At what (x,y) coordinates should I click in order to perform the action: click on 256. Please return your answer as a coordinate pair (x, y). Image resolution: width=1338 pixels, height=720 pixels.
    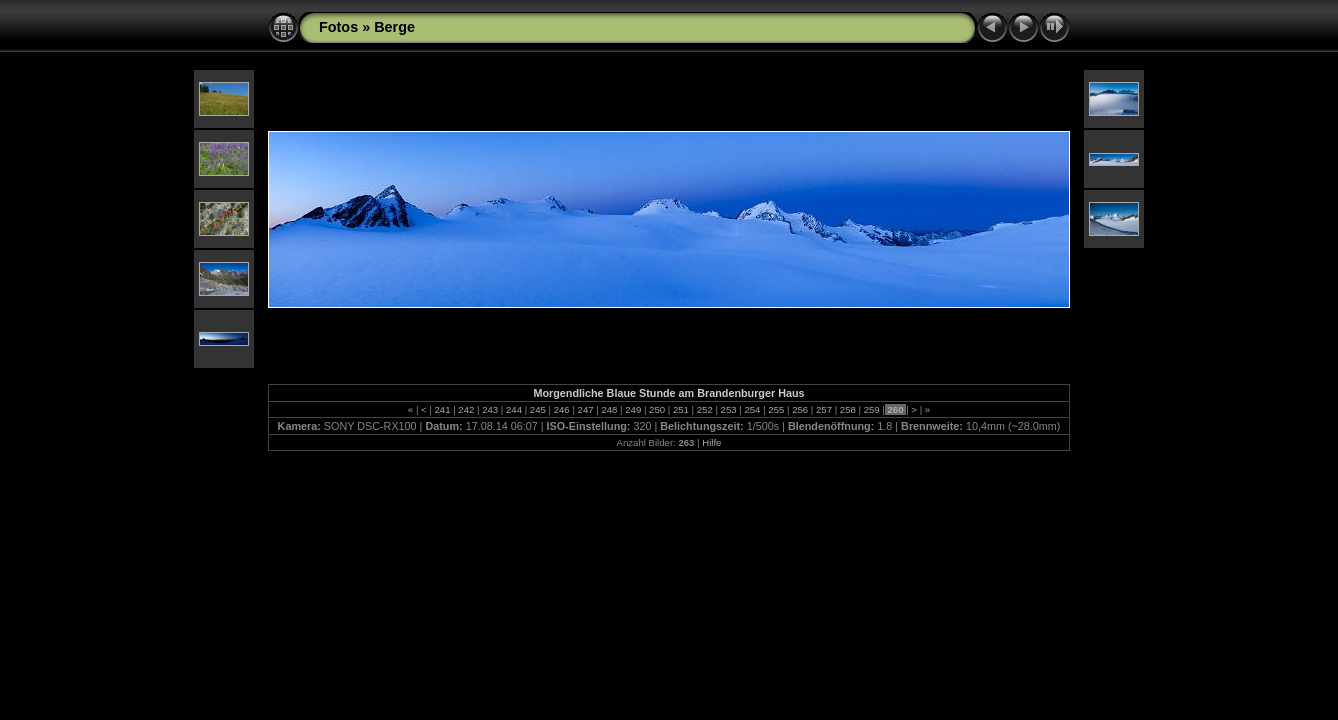
    Looking at the image, I should click on (799, 409).